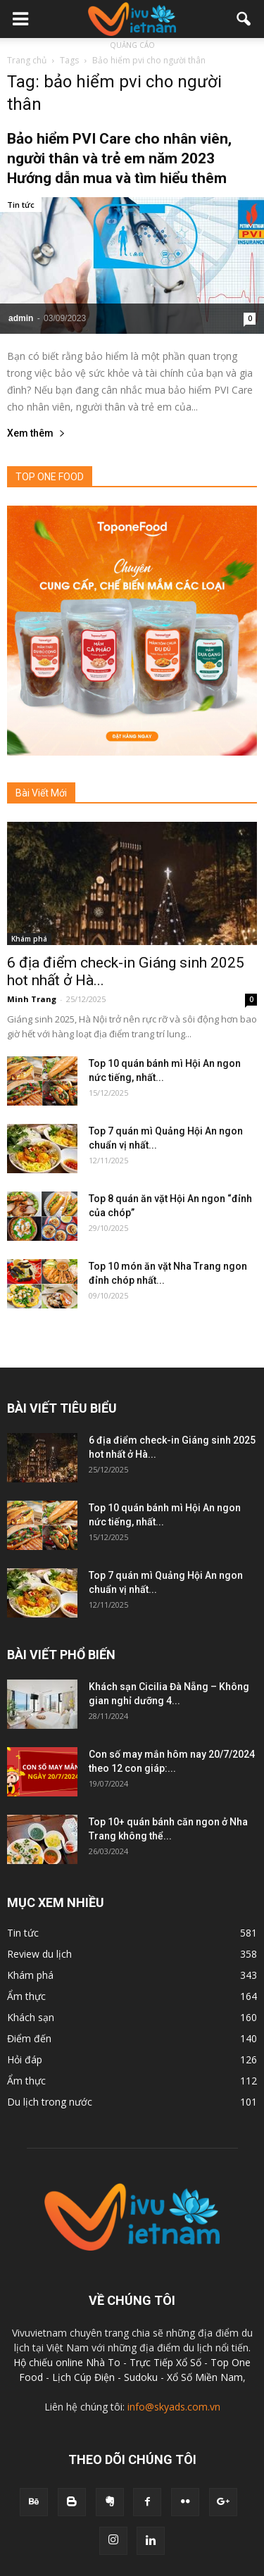  Describe the element at coordinates (26, 60) in the screenshot. I see `Trang chủ` at that location.